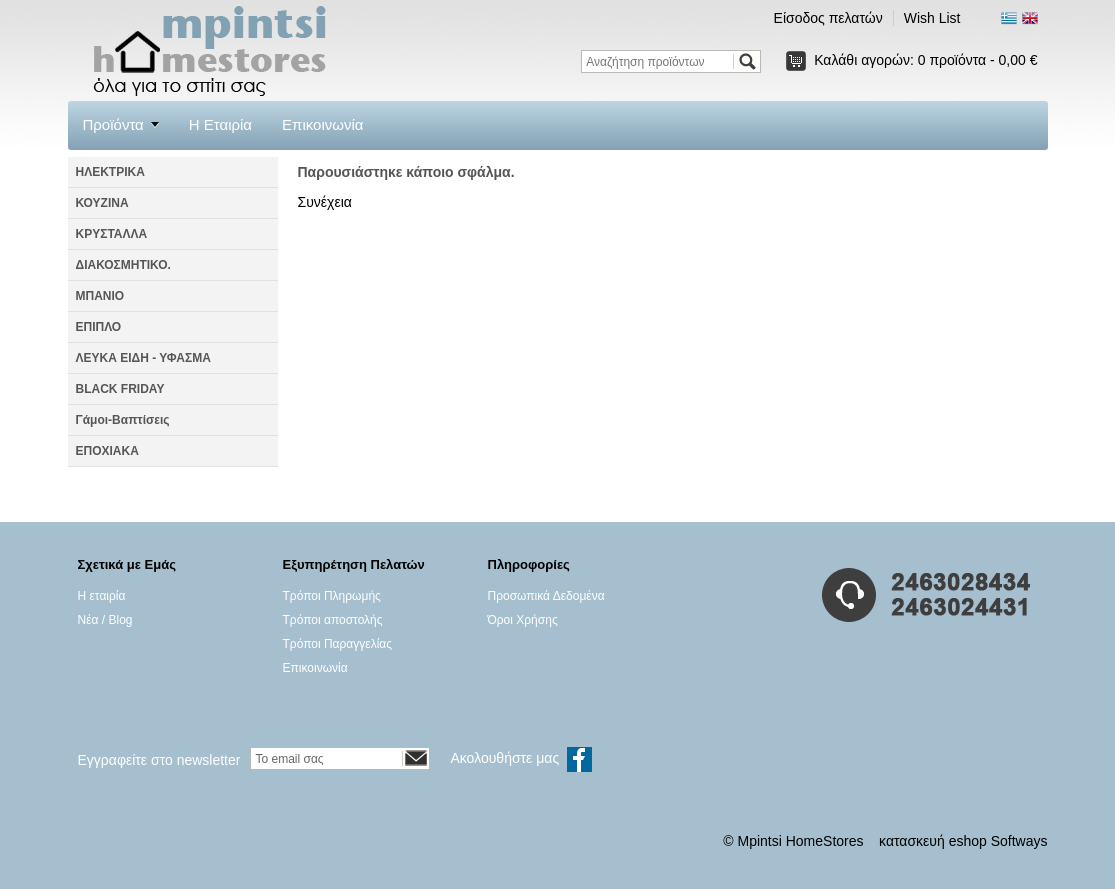 The height and width of the screenshot is (889, 1115). What do you see at coordinates (120, 389) in the screenshot?
I see `BLACK FRIDAY` at bounding box center [120, 389].